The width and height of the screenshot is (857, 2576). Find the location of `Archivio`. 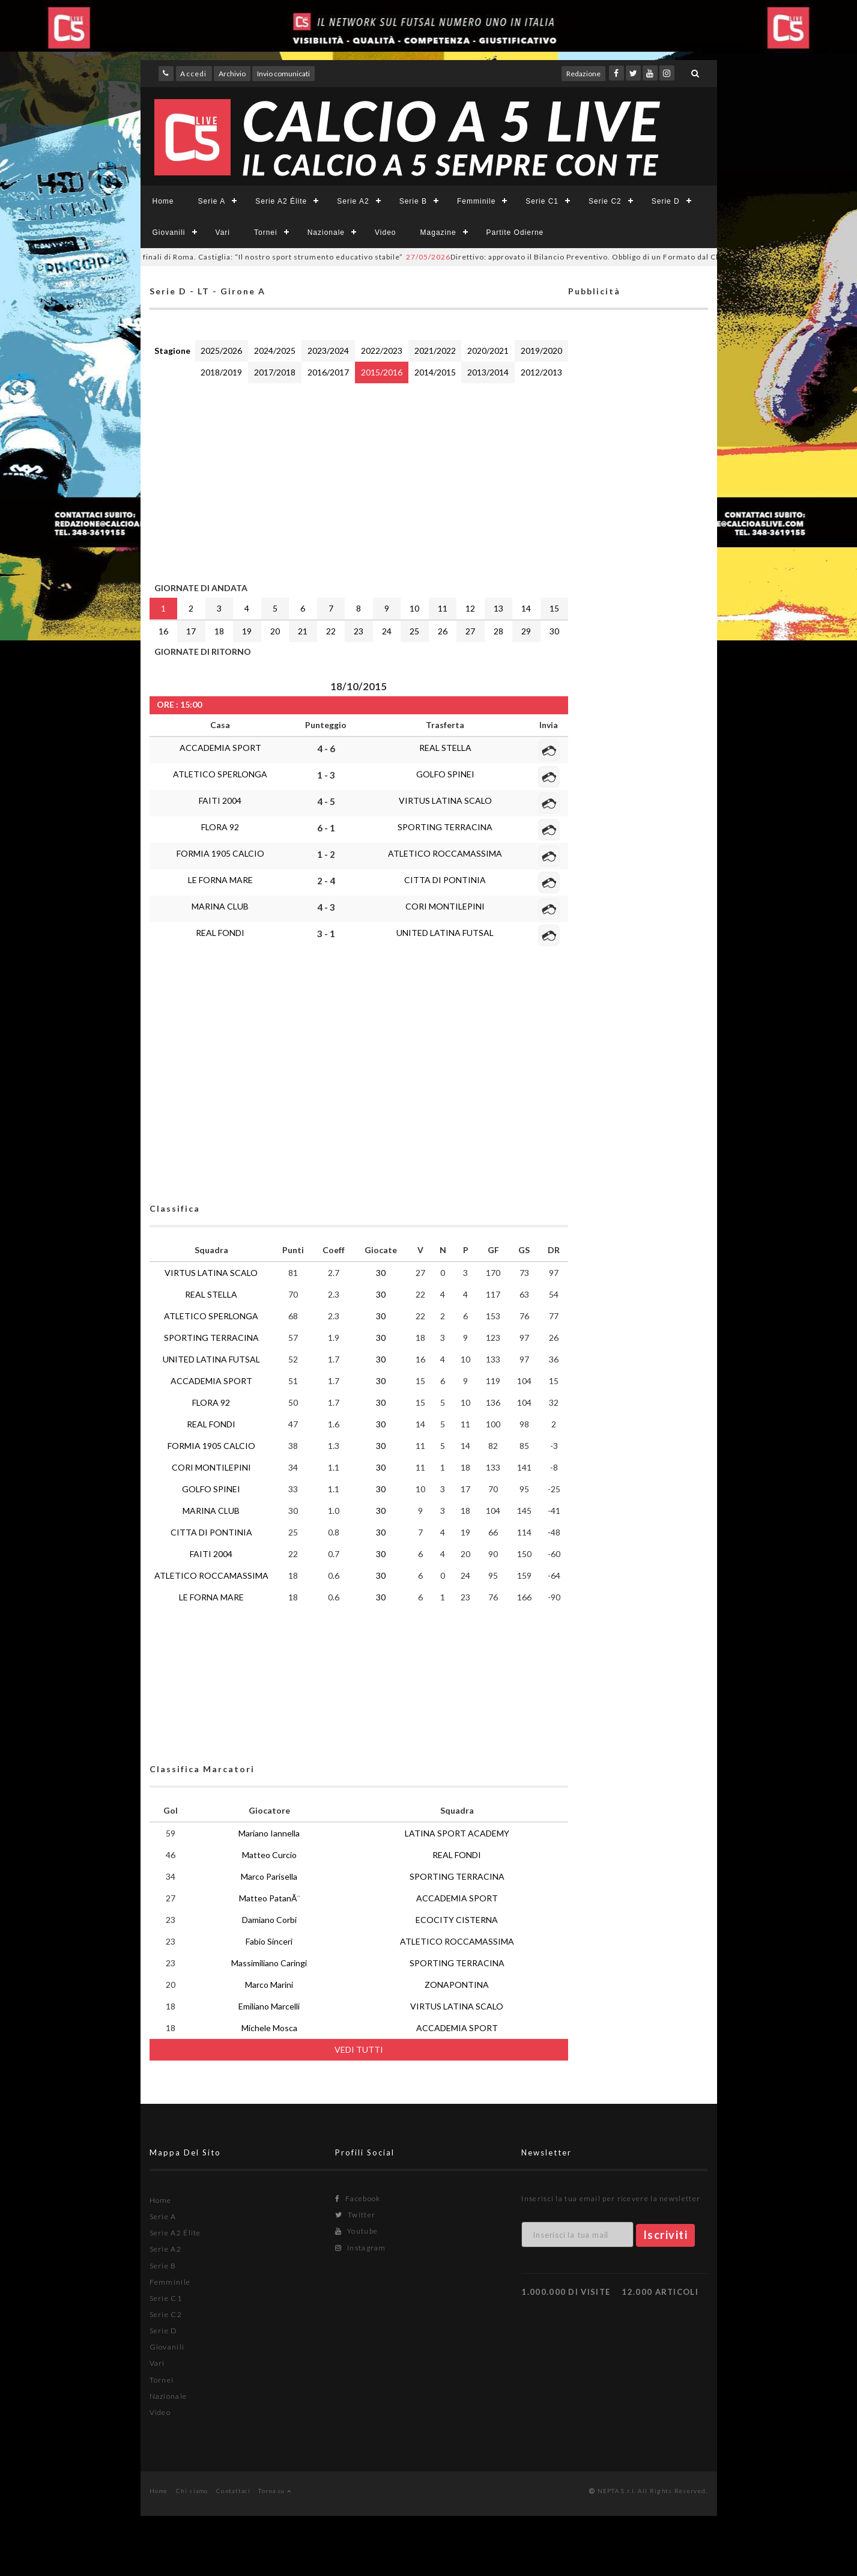

Archivio is located at coordinates (232, 73).